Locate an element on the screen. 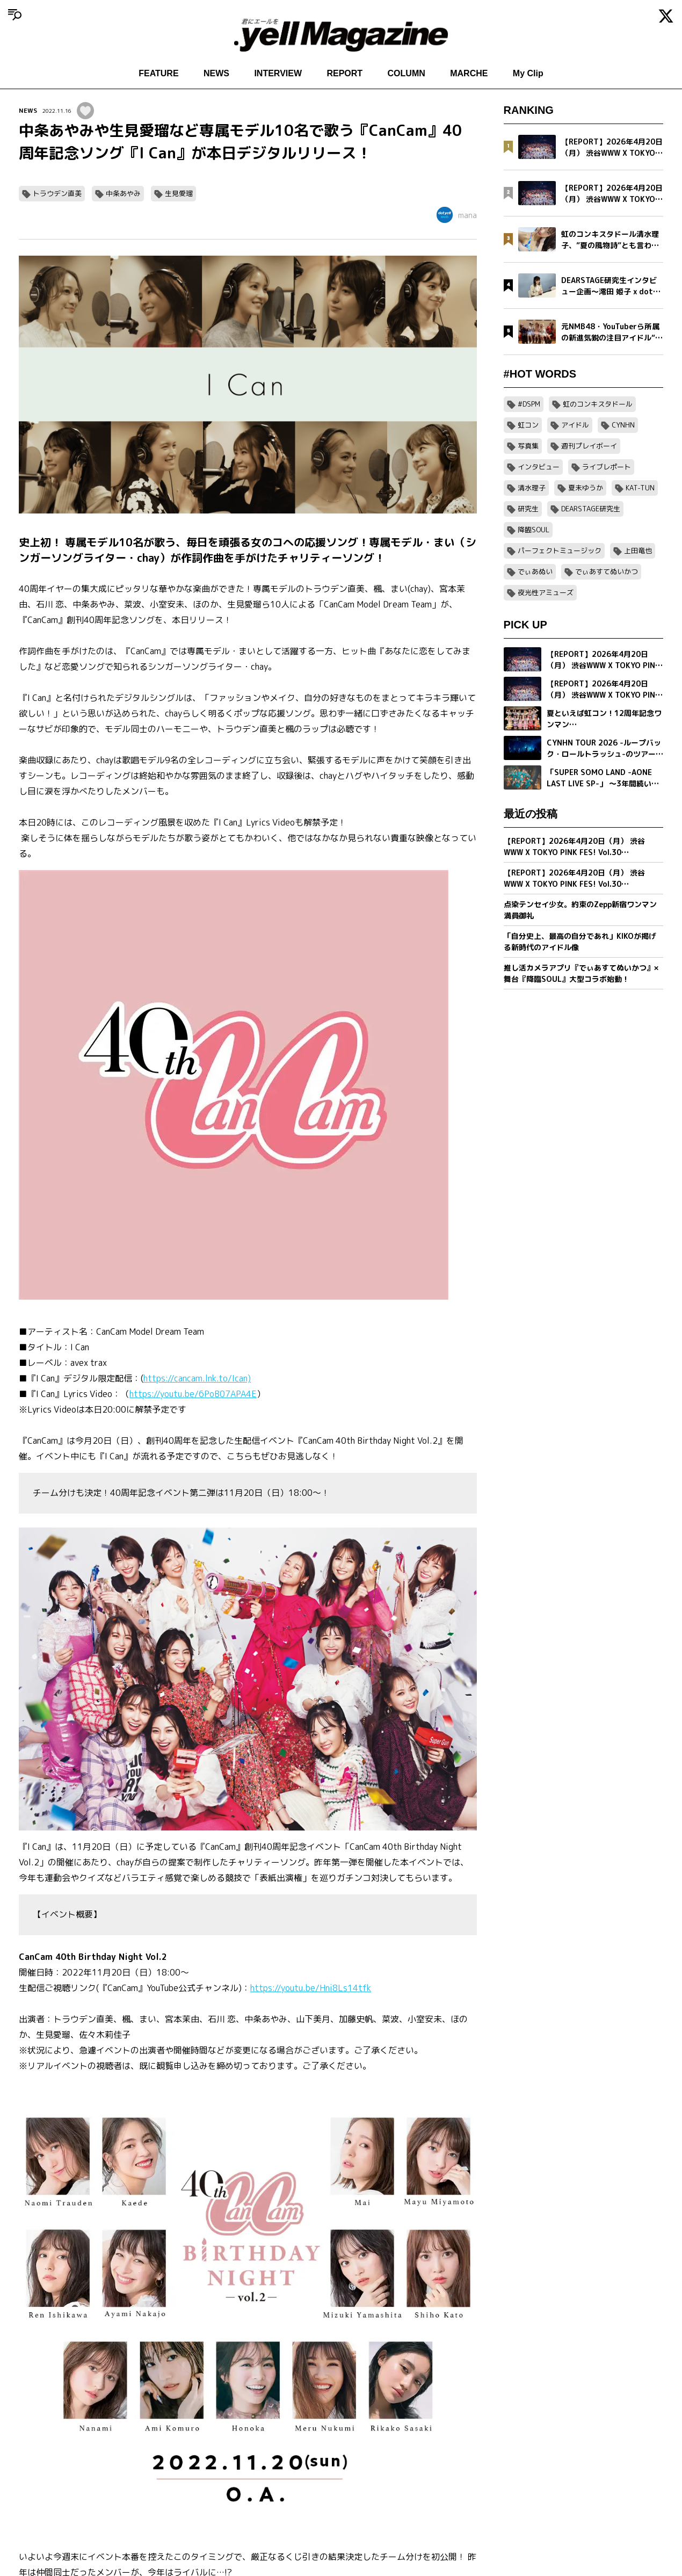  アイドル is located at coordinates (575, 425).